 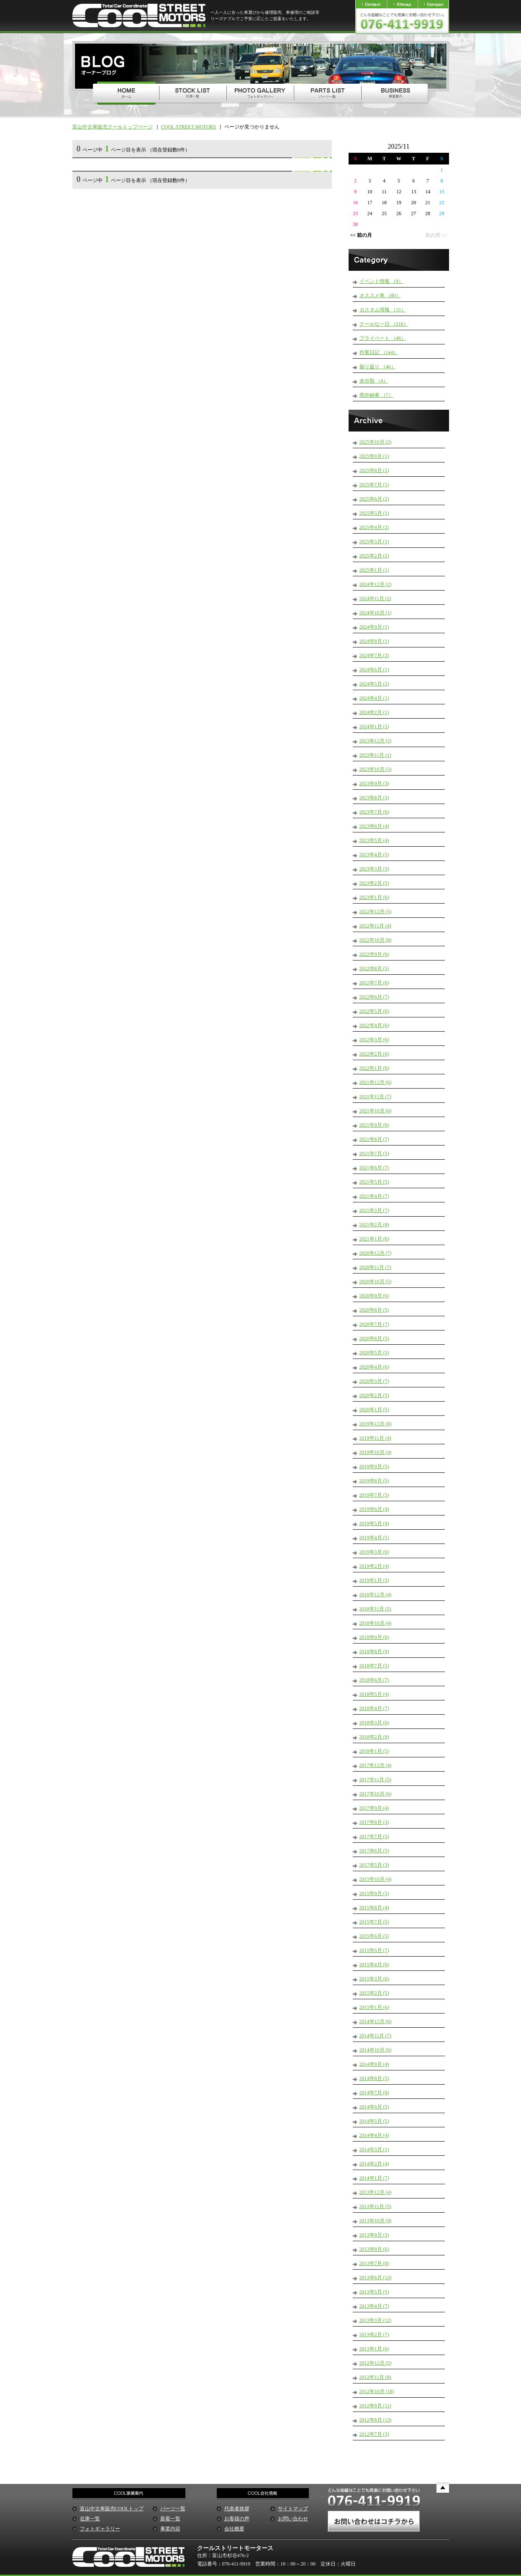 What do you see at coordinates (375, 2320) in the screenshot?
I see `2013年3月 (12)` at bounding box center [375, 2320].